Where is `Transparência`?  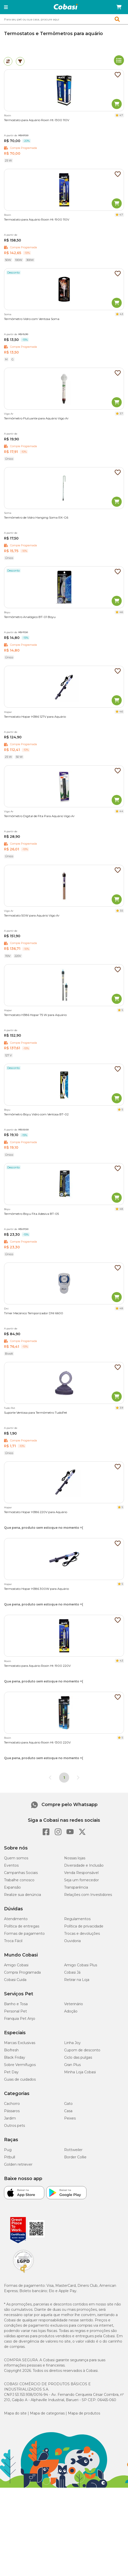 Transparência is located at coordinates (76, 1887).